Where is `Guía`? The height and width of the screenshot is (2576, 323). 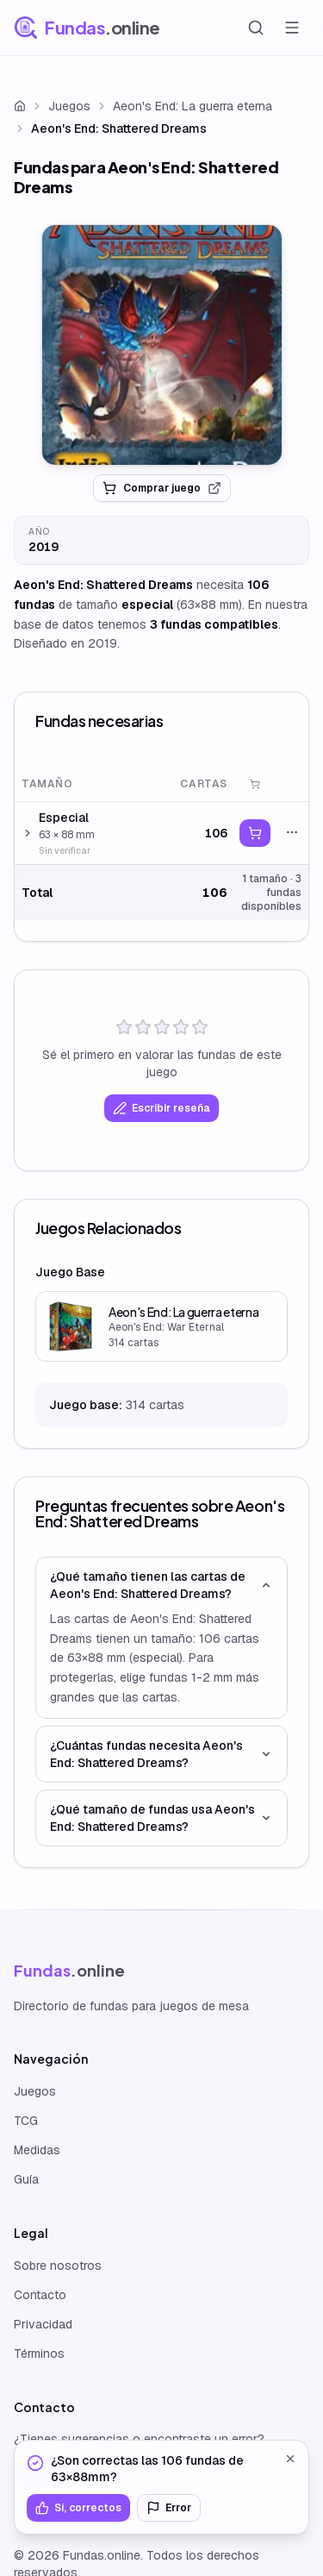
Guía is located at coordinates (26, 2179).